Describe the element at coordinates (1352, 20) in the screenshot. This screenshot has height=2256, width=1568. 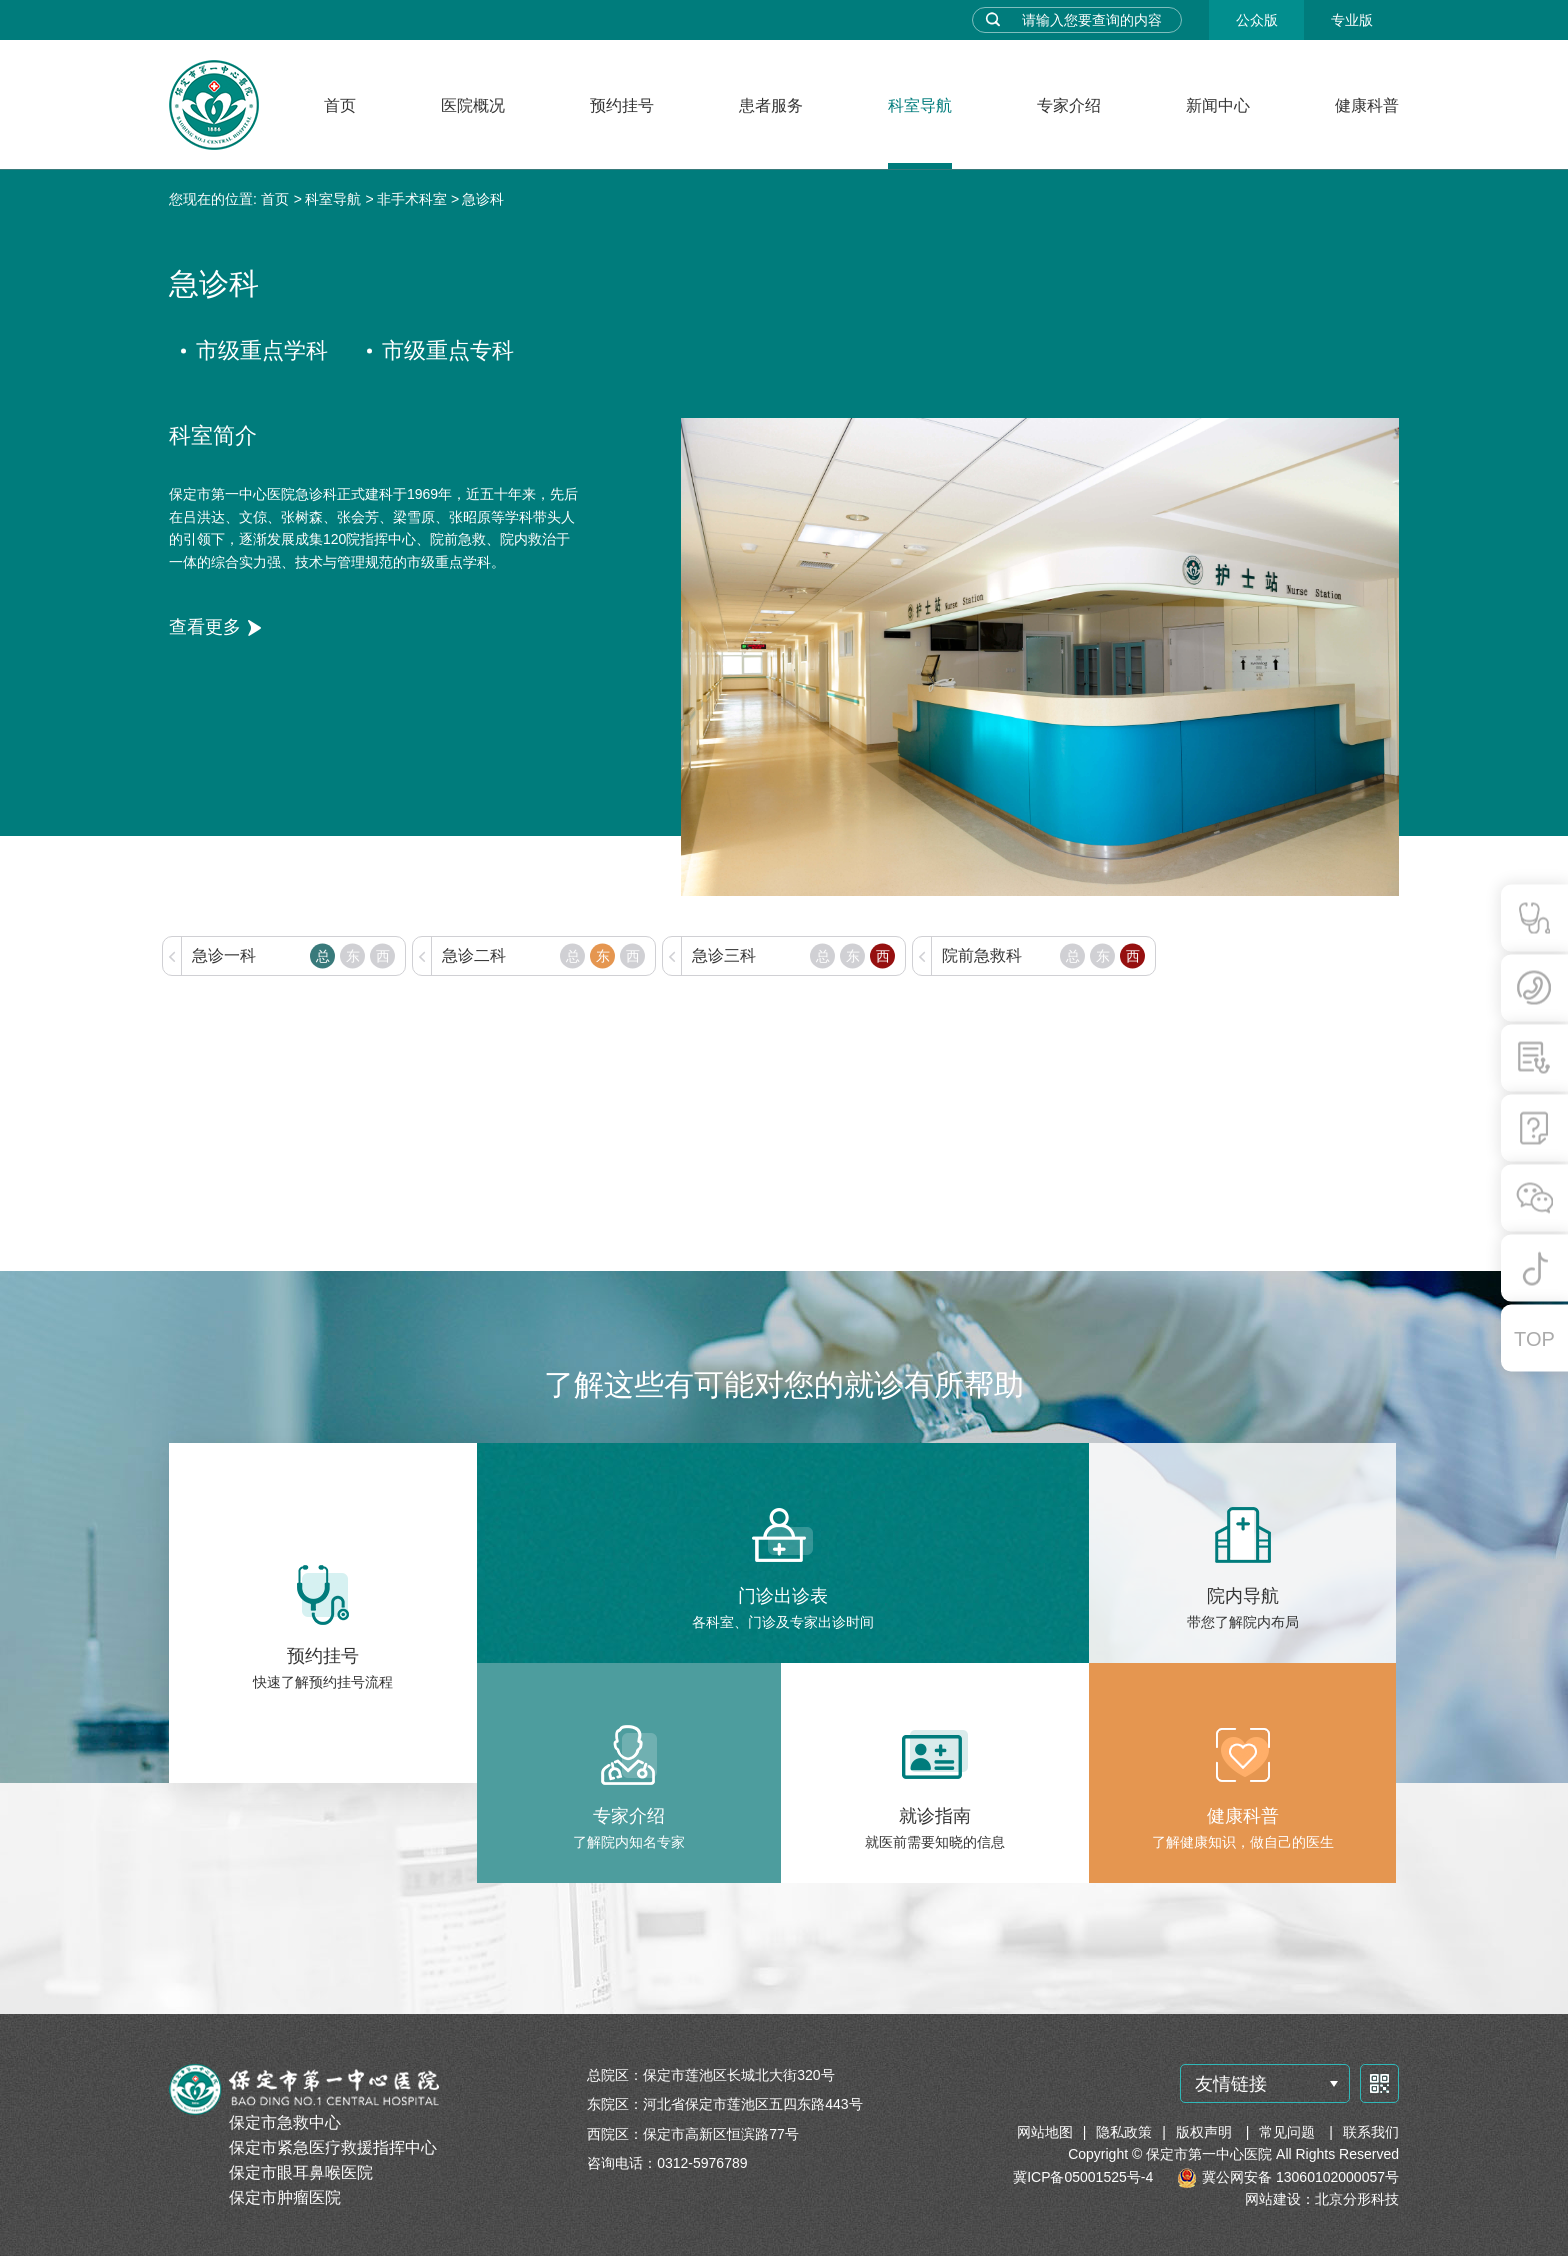
I see `专业版` at that location.